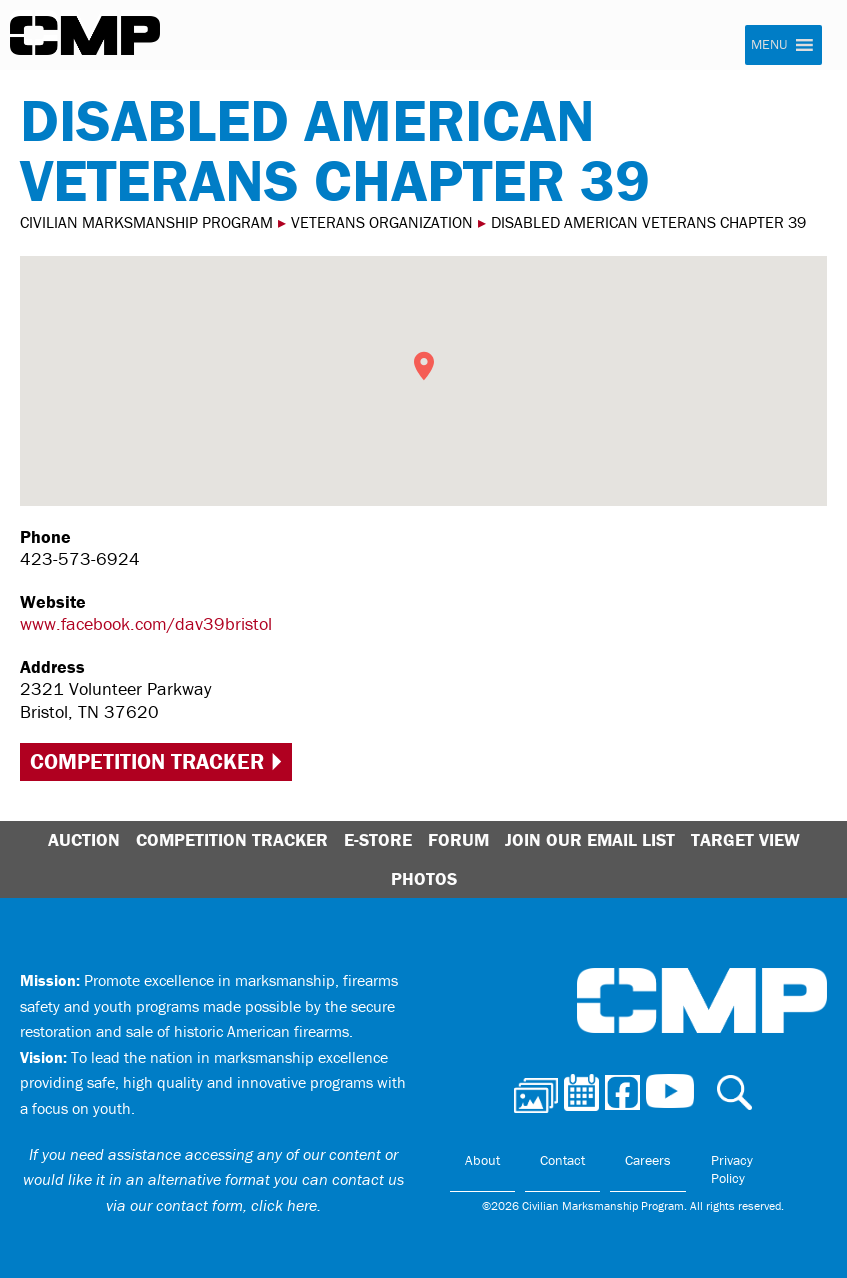 This screenshot has width=847, height=1278. I want to click on Careers, so click(648, 1160).